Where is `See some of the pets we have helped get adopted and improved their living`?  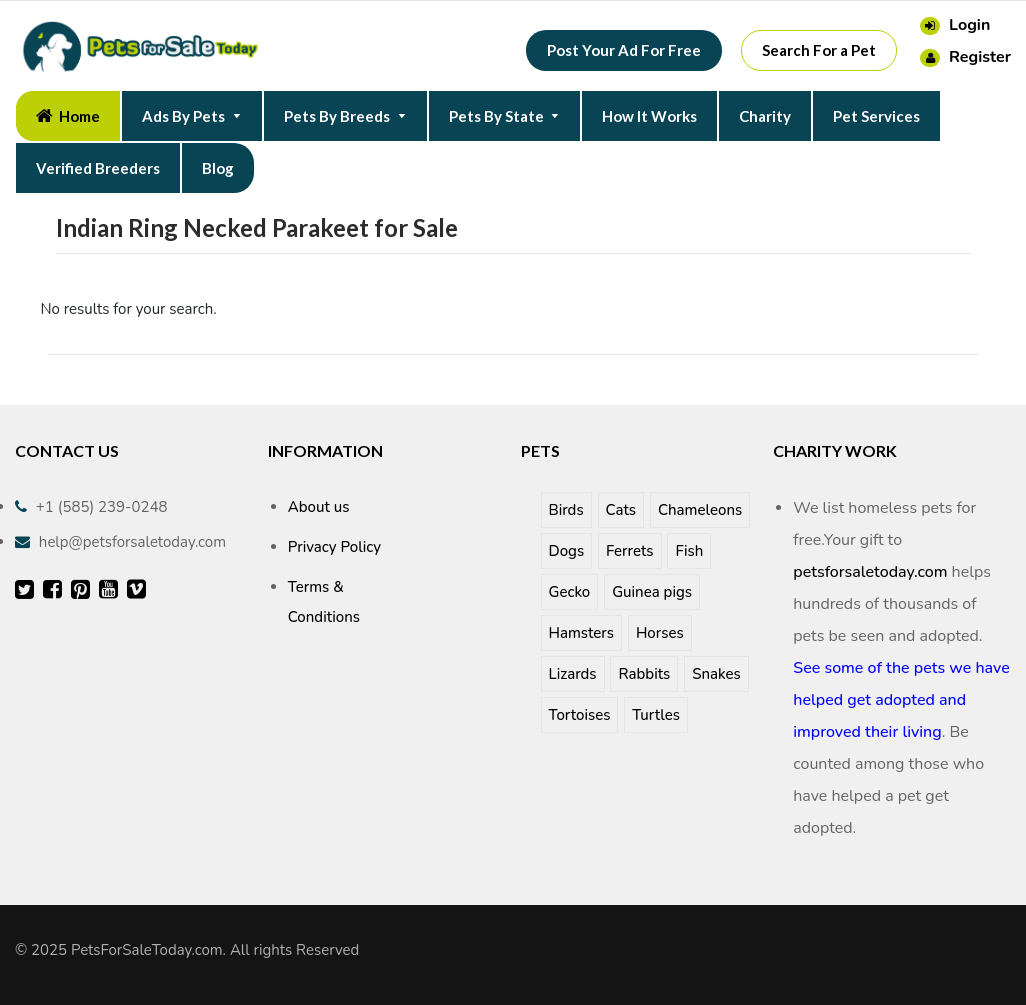 See some of the pets we have helped get adopted and improved their living is located at coordinates (901, 700).